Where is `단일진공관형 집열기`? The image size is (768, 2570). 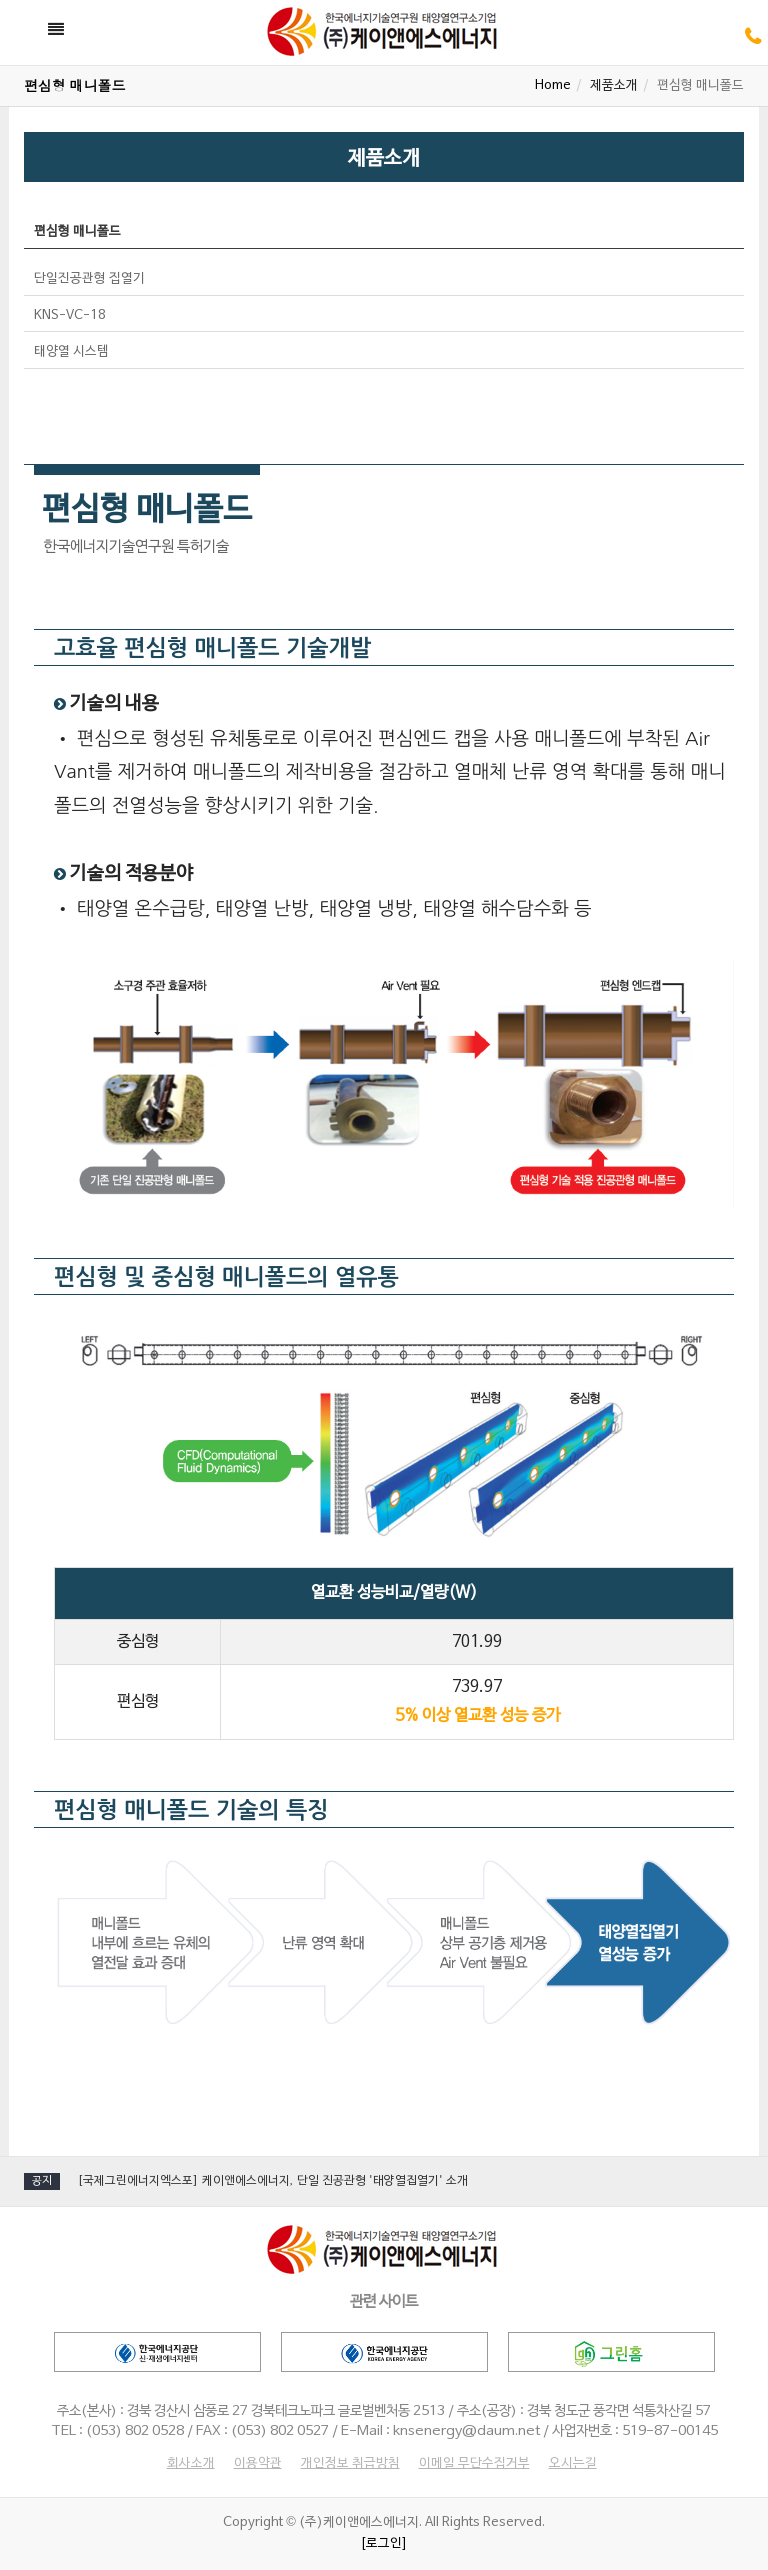
단일진공관형 집열기 is located at coordinates (89, 279).